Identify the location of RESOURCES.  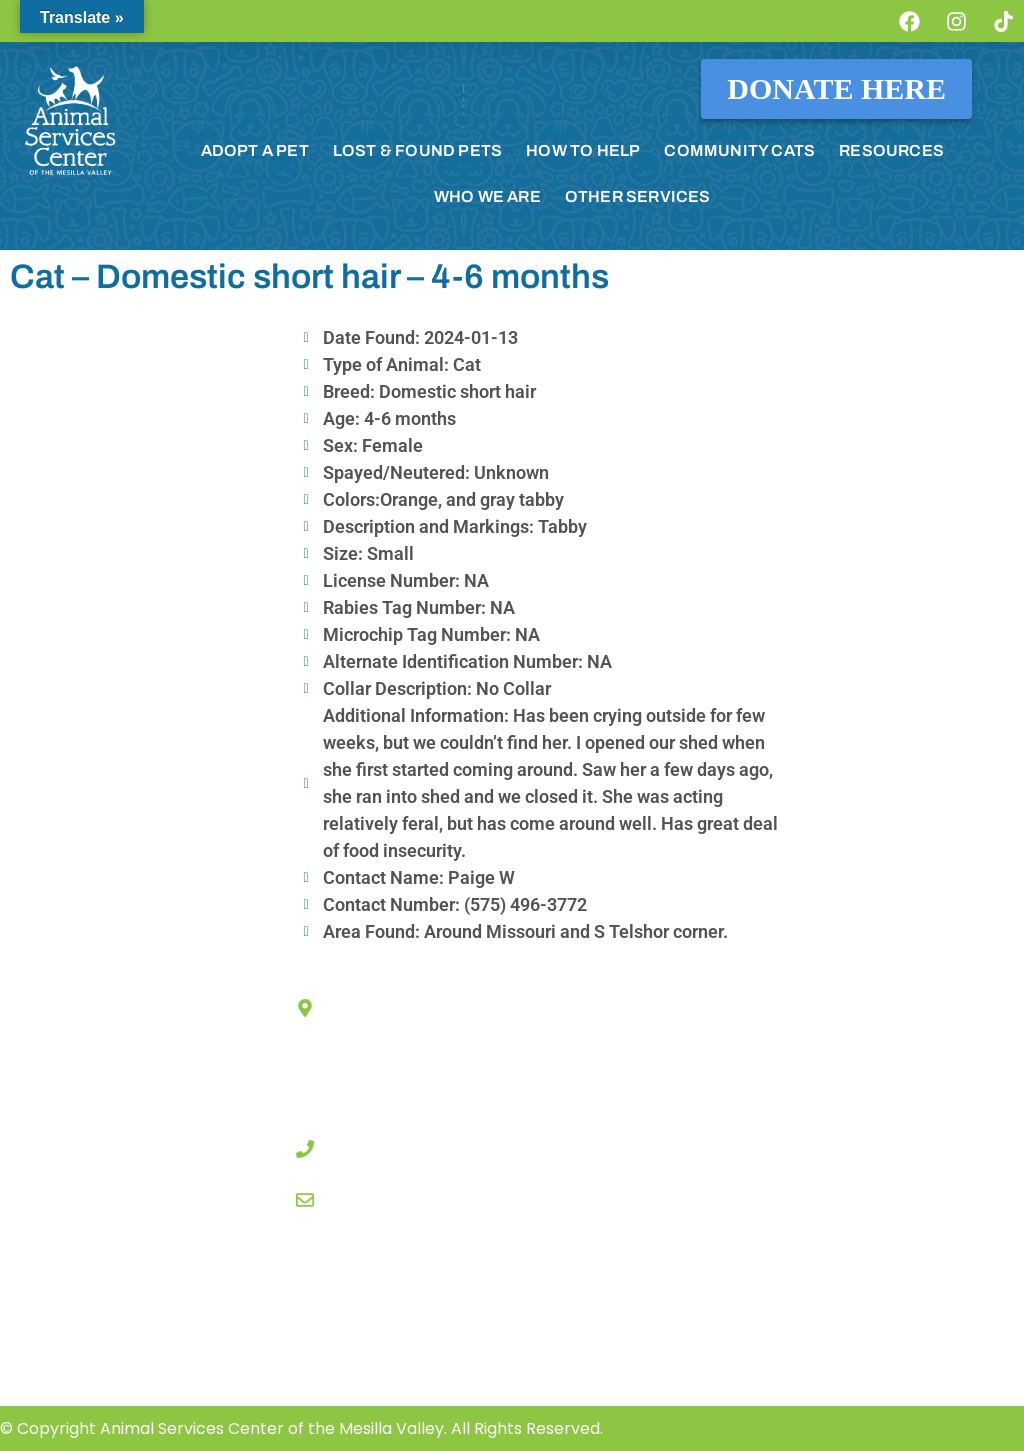
(891, 150).